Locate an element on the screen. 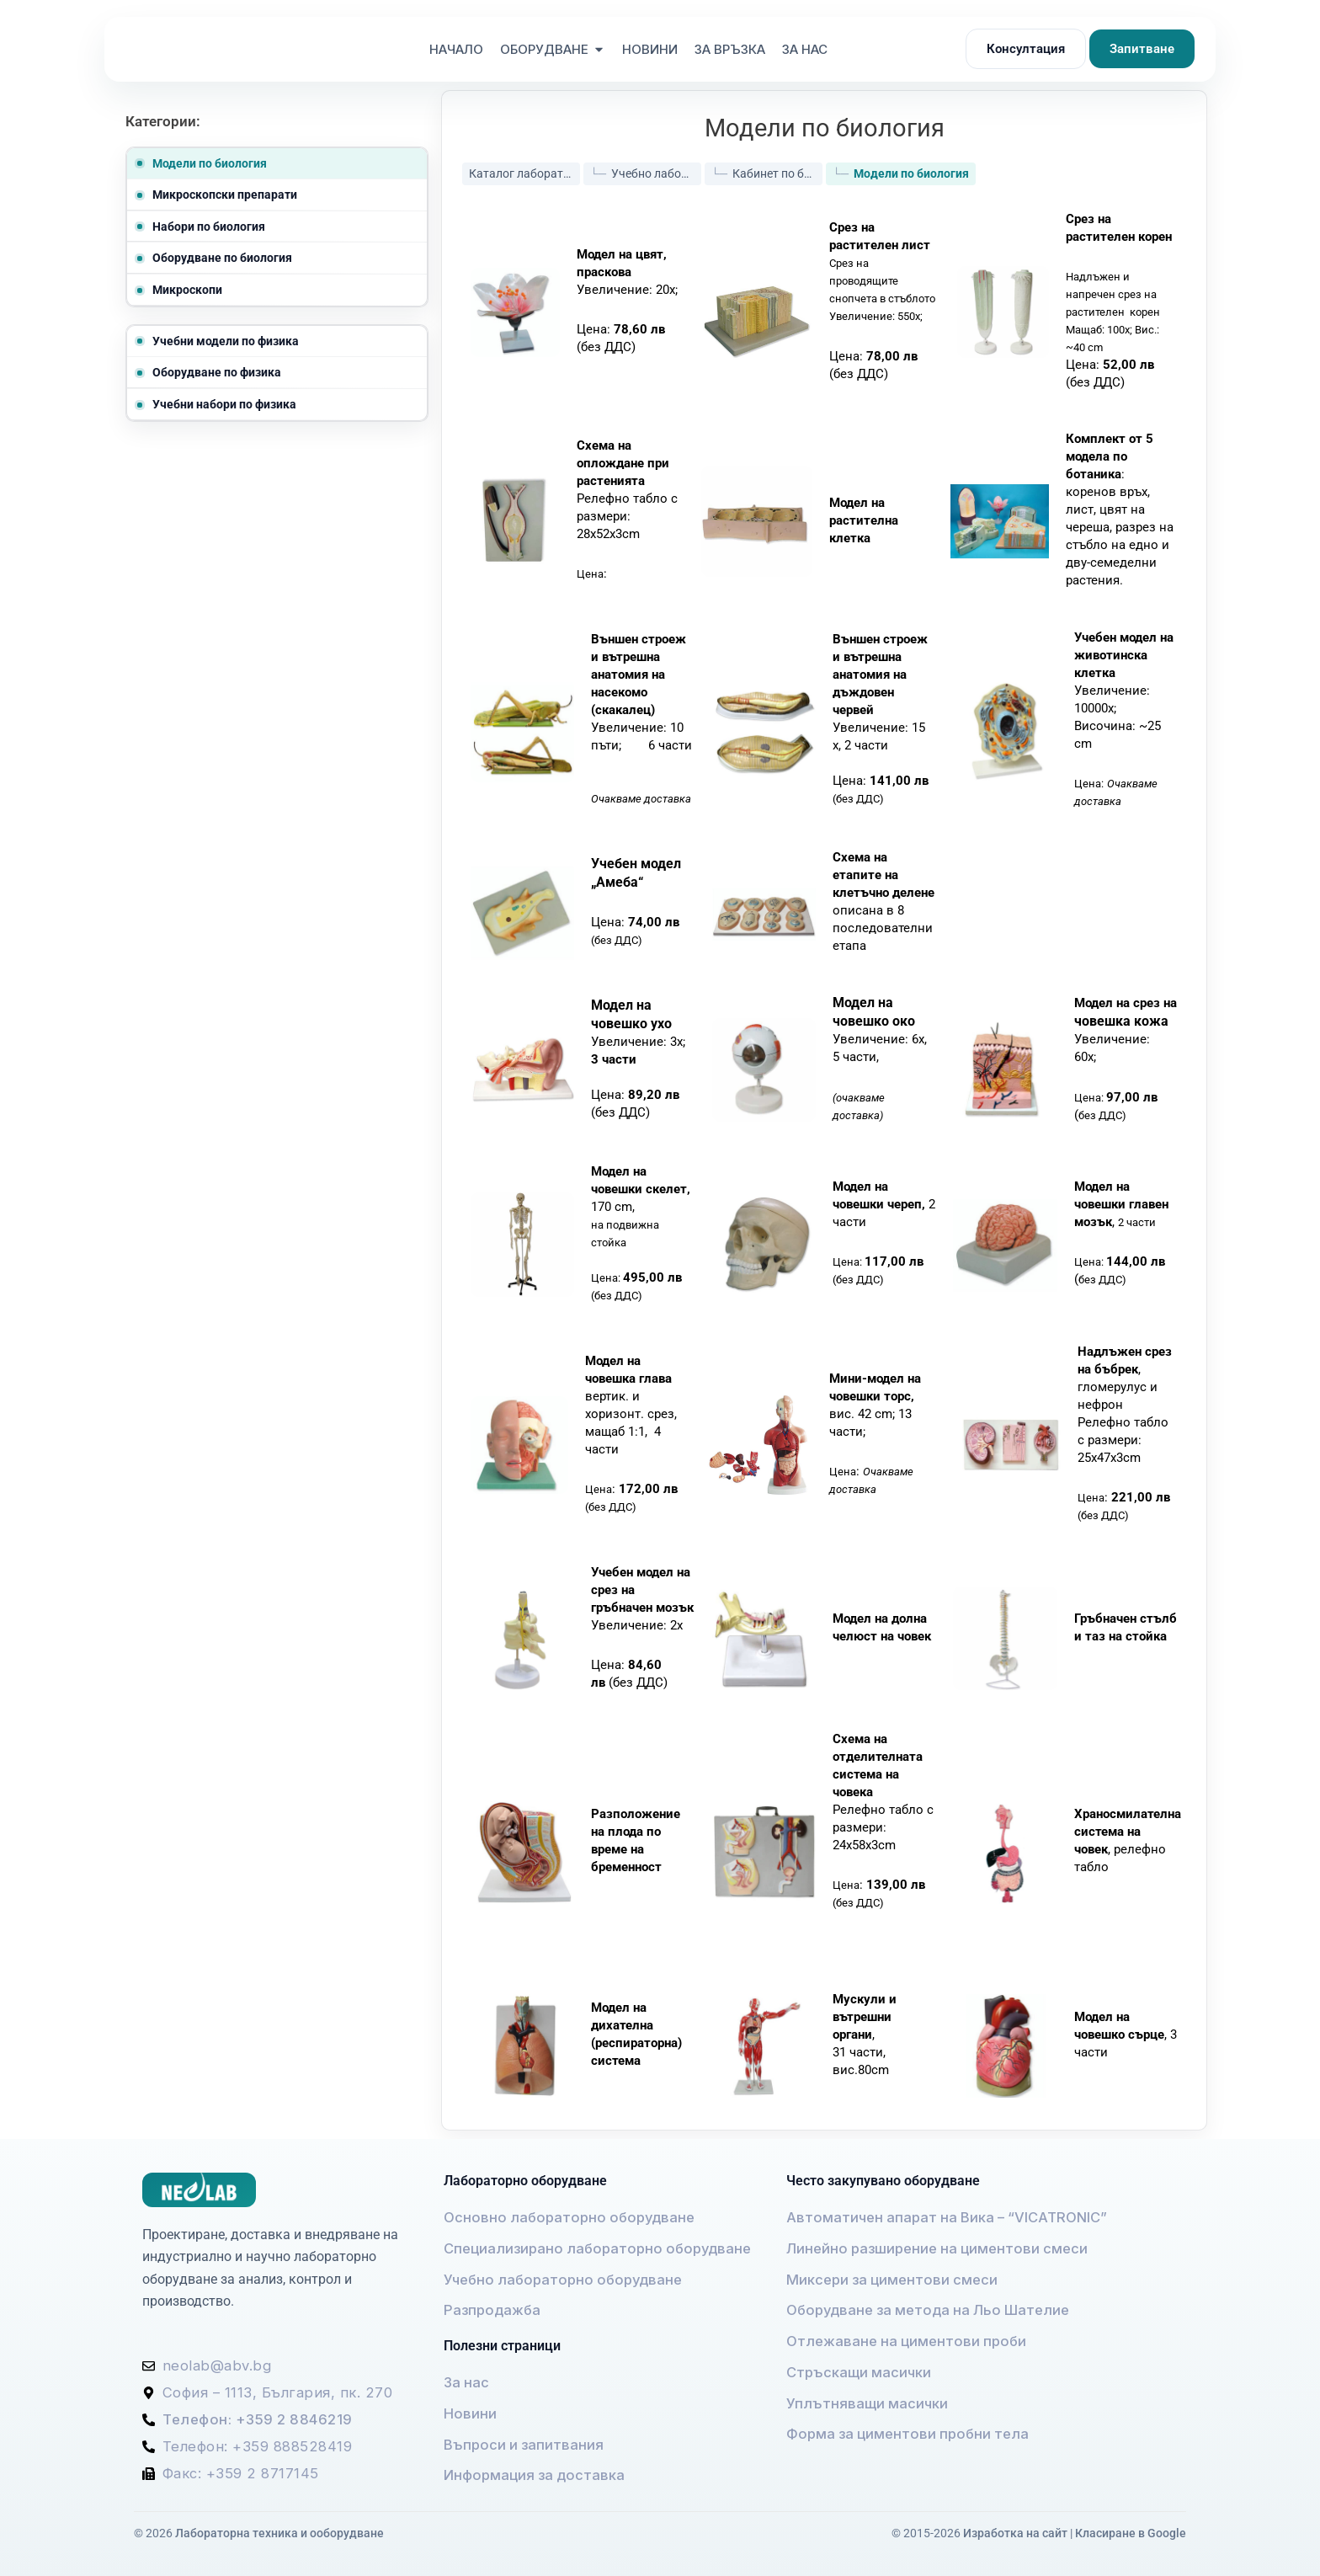  Консултация is located at coordinates (1026, 48).